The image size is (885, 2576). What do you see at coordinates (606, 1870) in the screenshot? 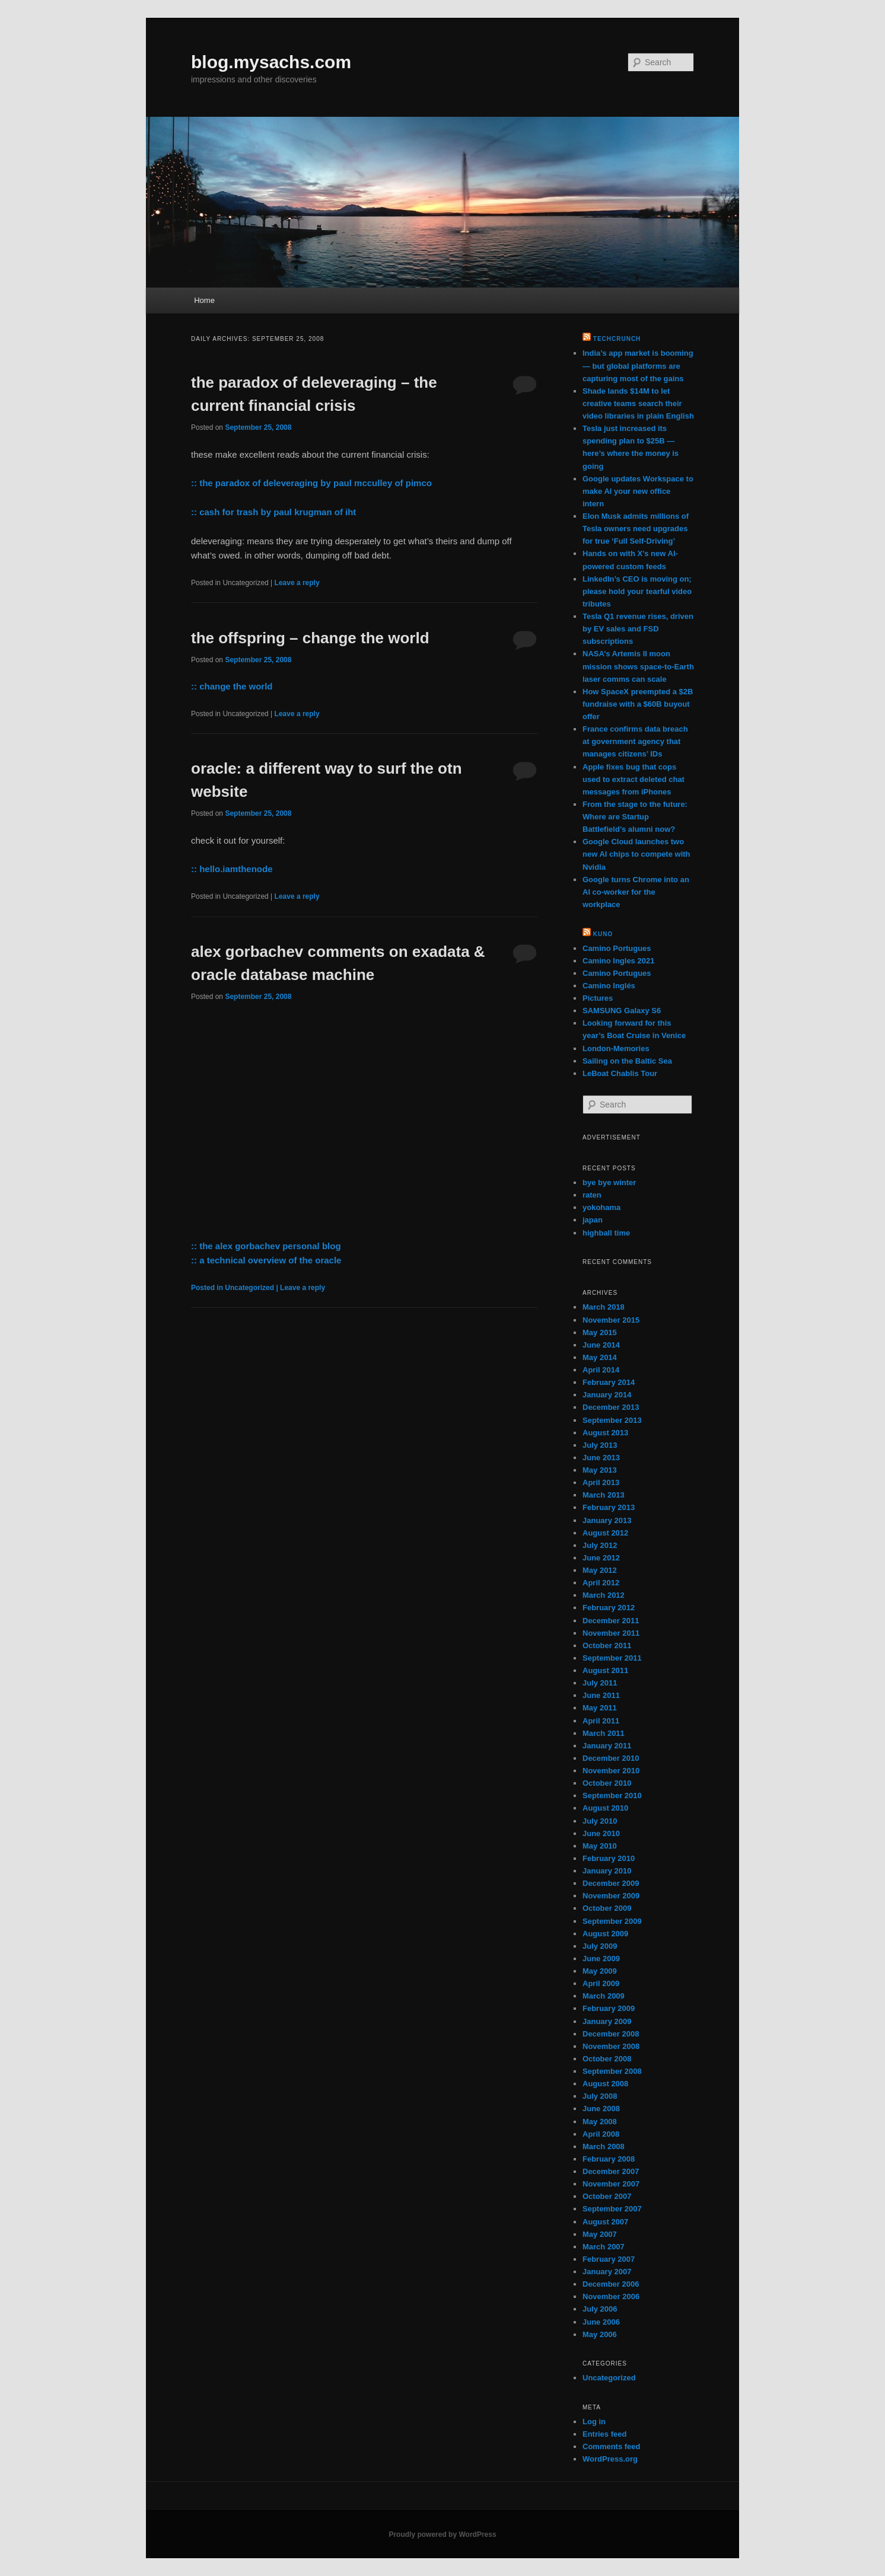
I see `January 2010` at bounding box center [606, 1870].